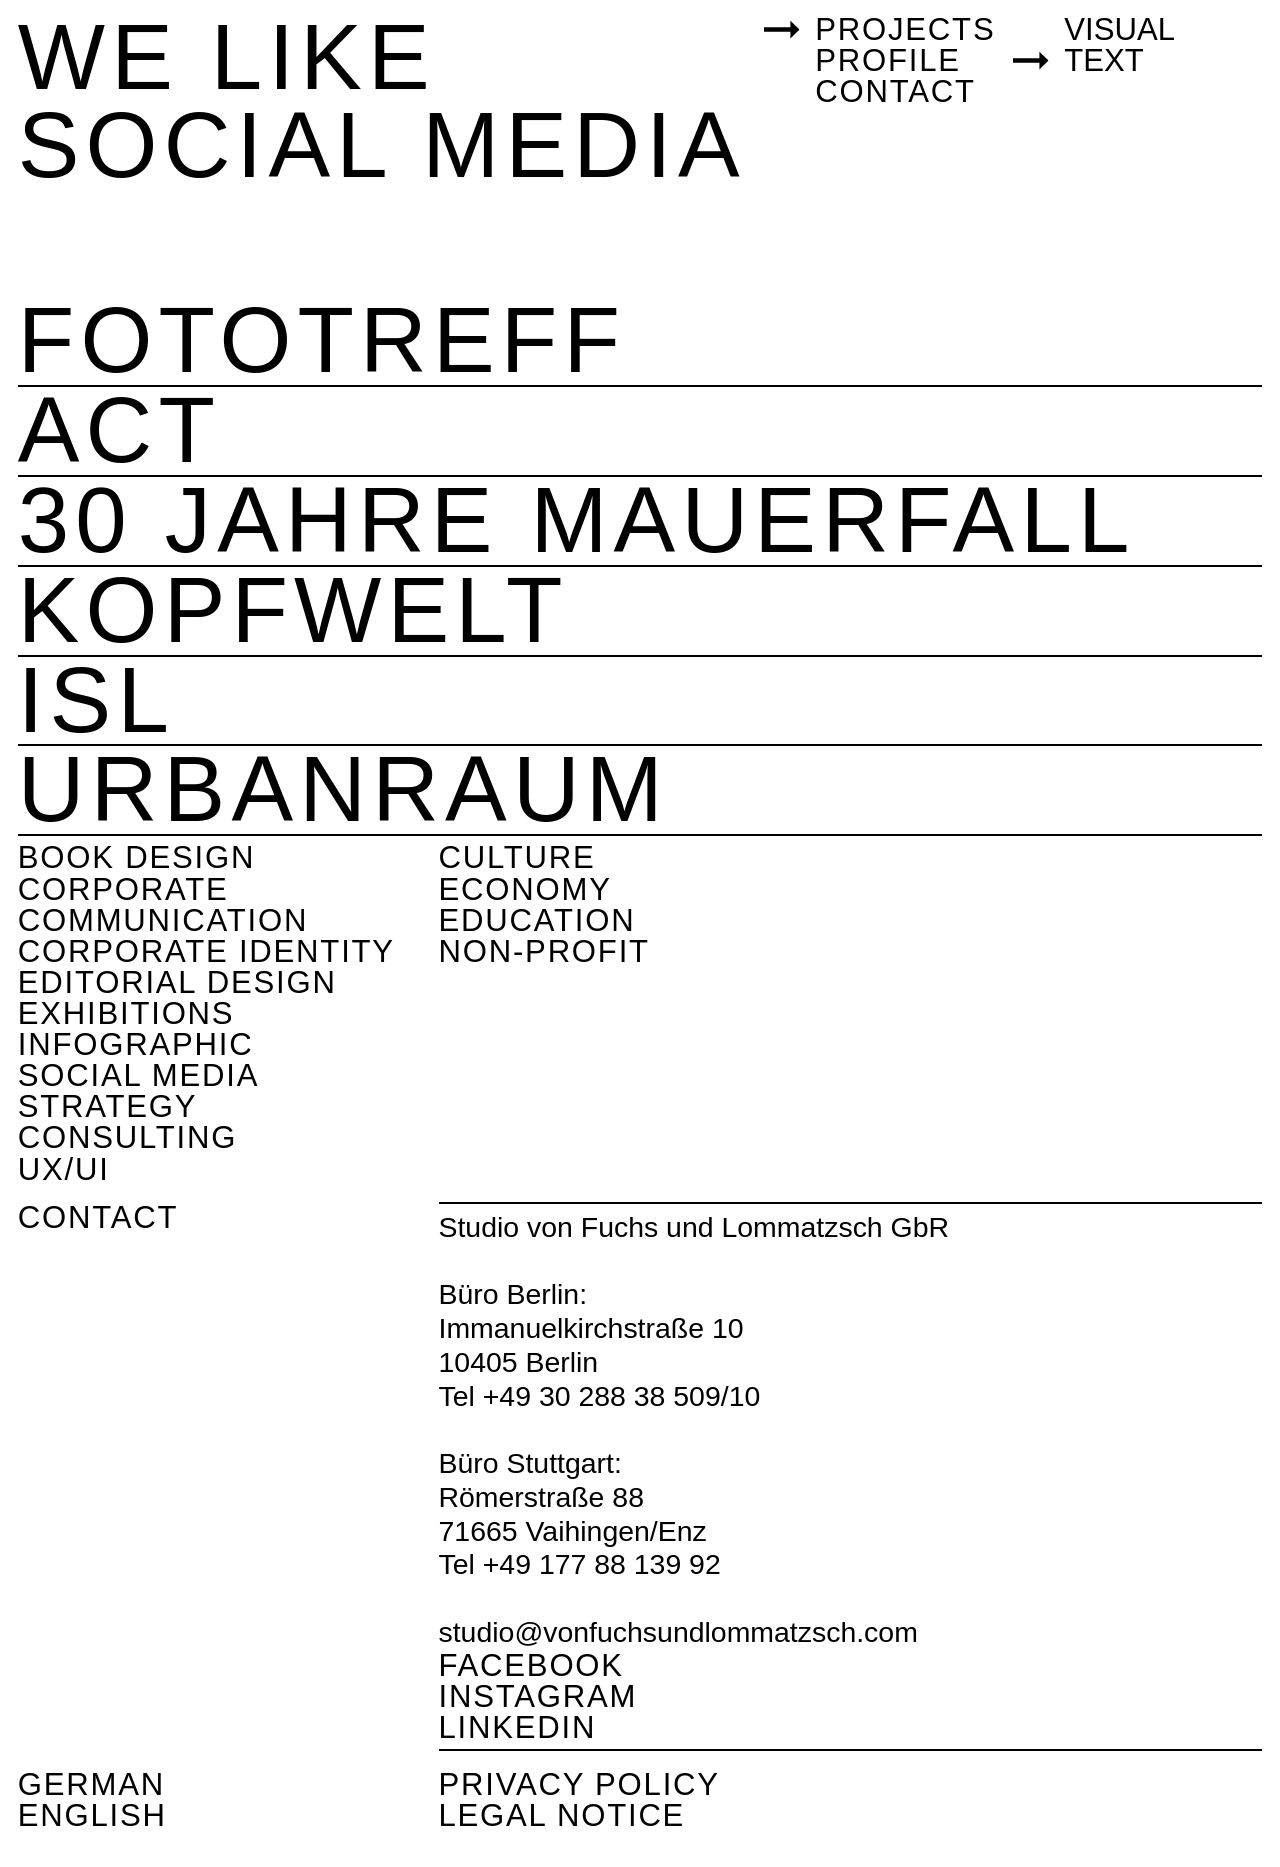  Describe the element at coordinates (177, 982) in the screenshot. I see `Editorial Design` at that location.